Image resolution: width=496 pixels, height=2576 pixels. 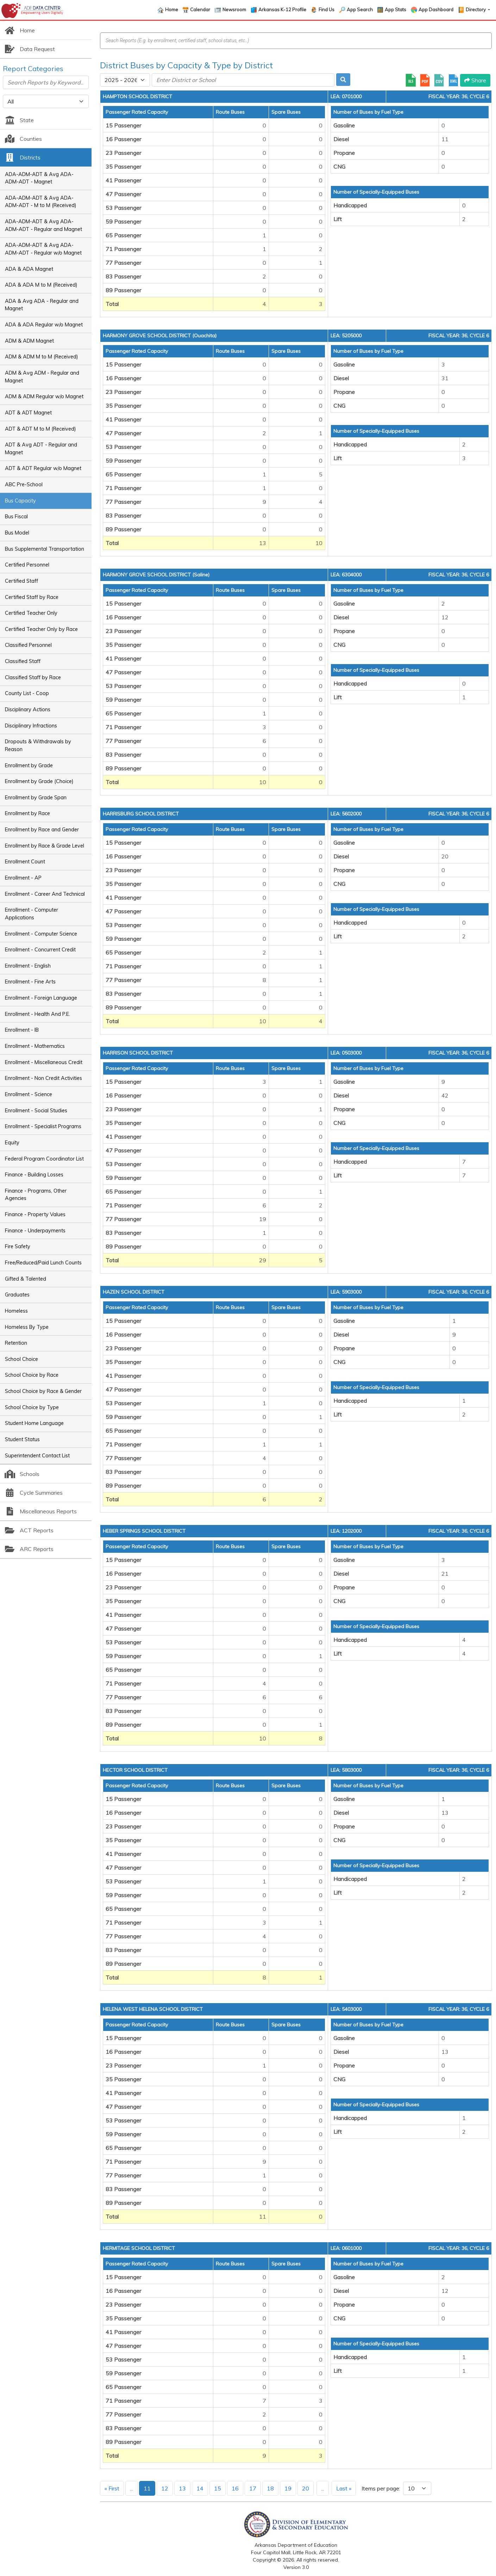 I want to click on Free/Reduced/Paid Lunch Counts, so click(x=43, y=1262).